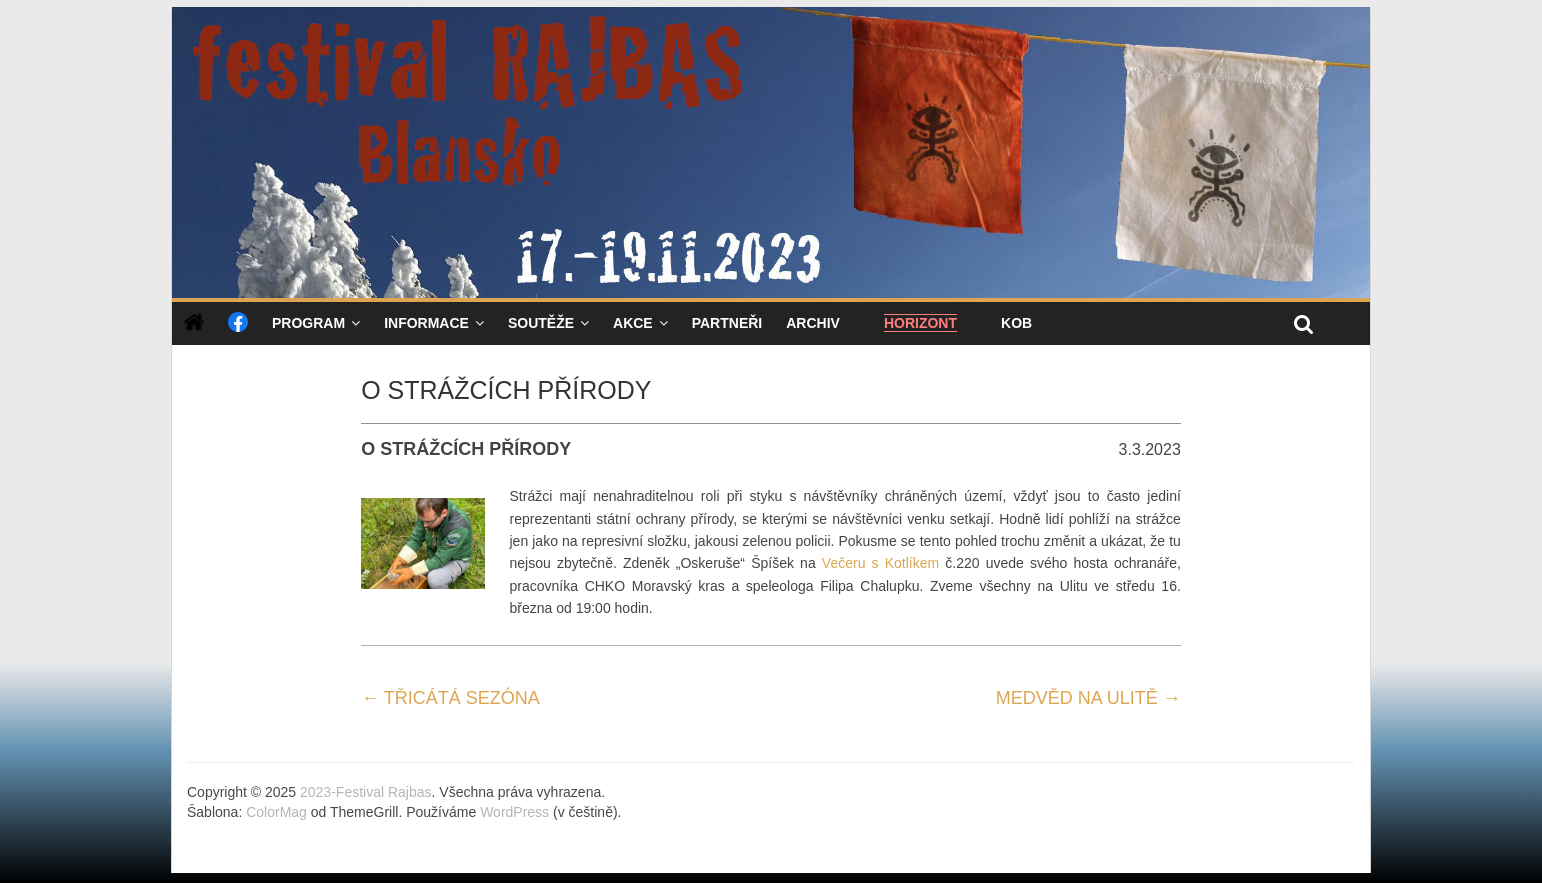 The image size is (1542, 883). What do you see at coordinates (813, 323) in the screenshot?
I see `Archiv` at bounding box center [813, 323].